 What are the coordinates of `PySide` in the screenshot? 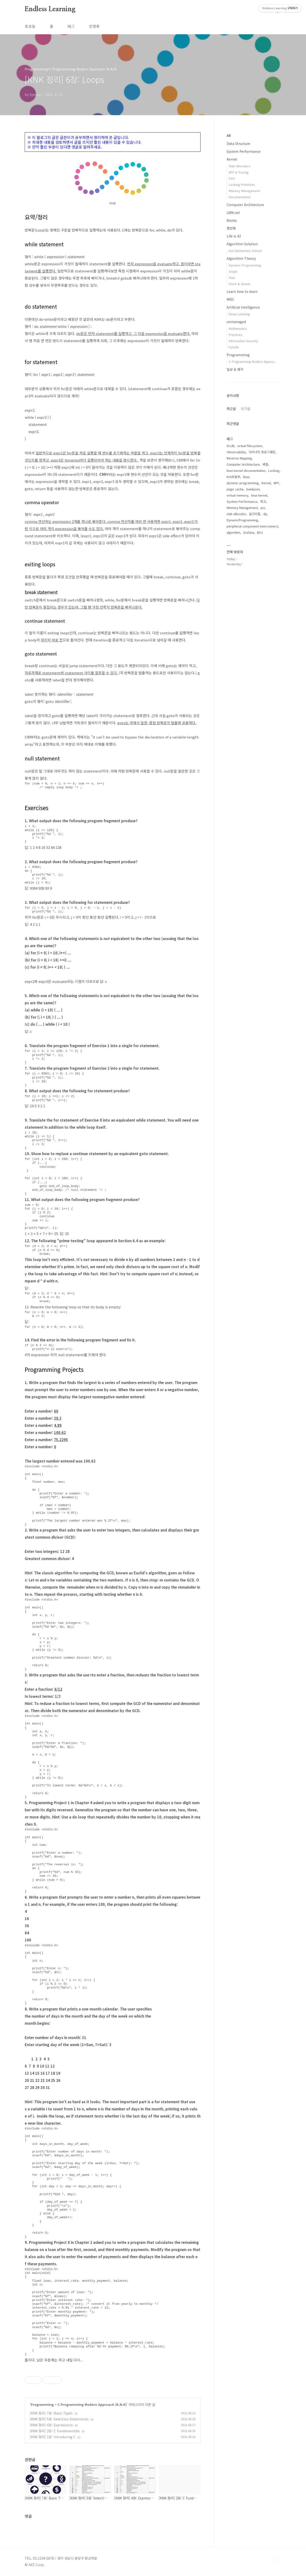 It's located at (234, 347).